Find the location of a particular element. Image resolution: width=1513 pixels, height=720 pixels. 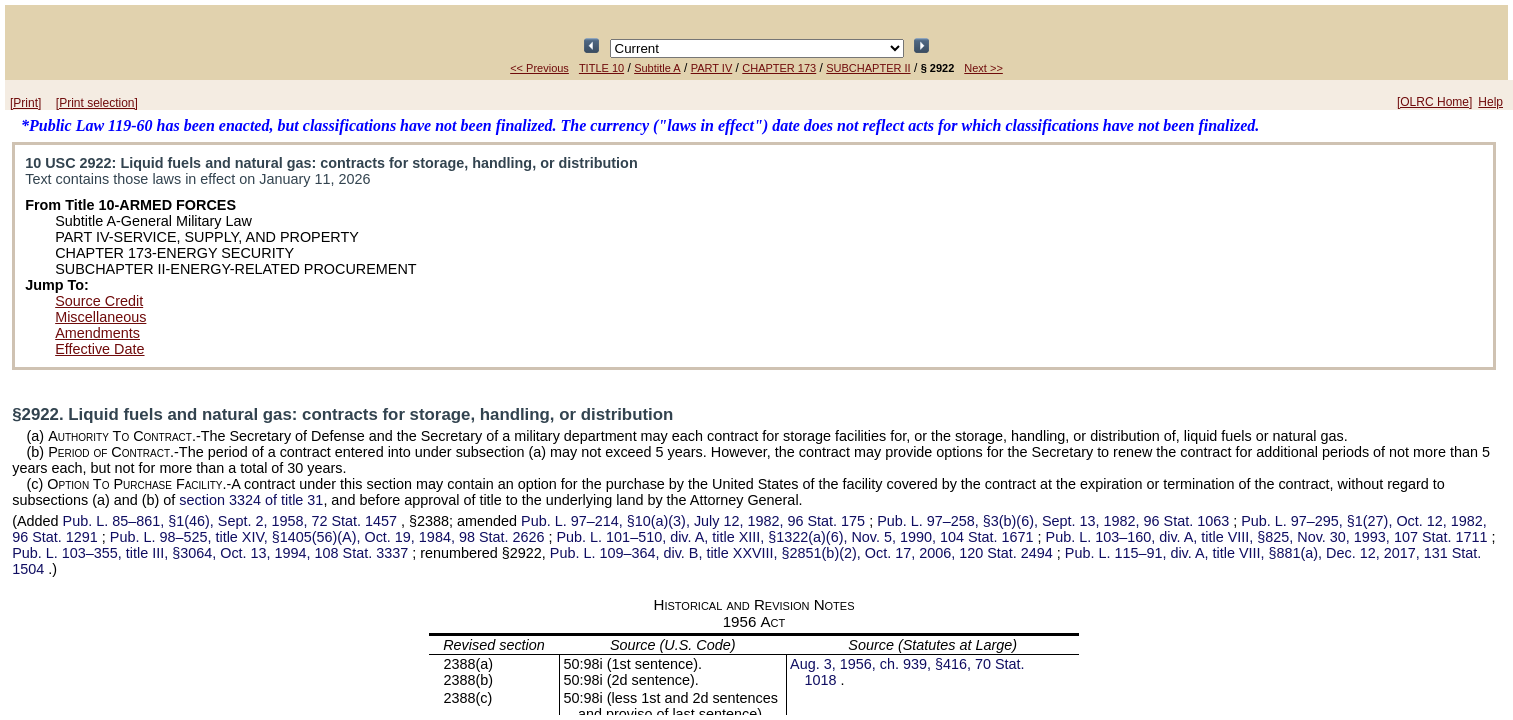

div. A, title VIII, §825, Nov. 30, 1993, is located at coordinates (1269, 537).